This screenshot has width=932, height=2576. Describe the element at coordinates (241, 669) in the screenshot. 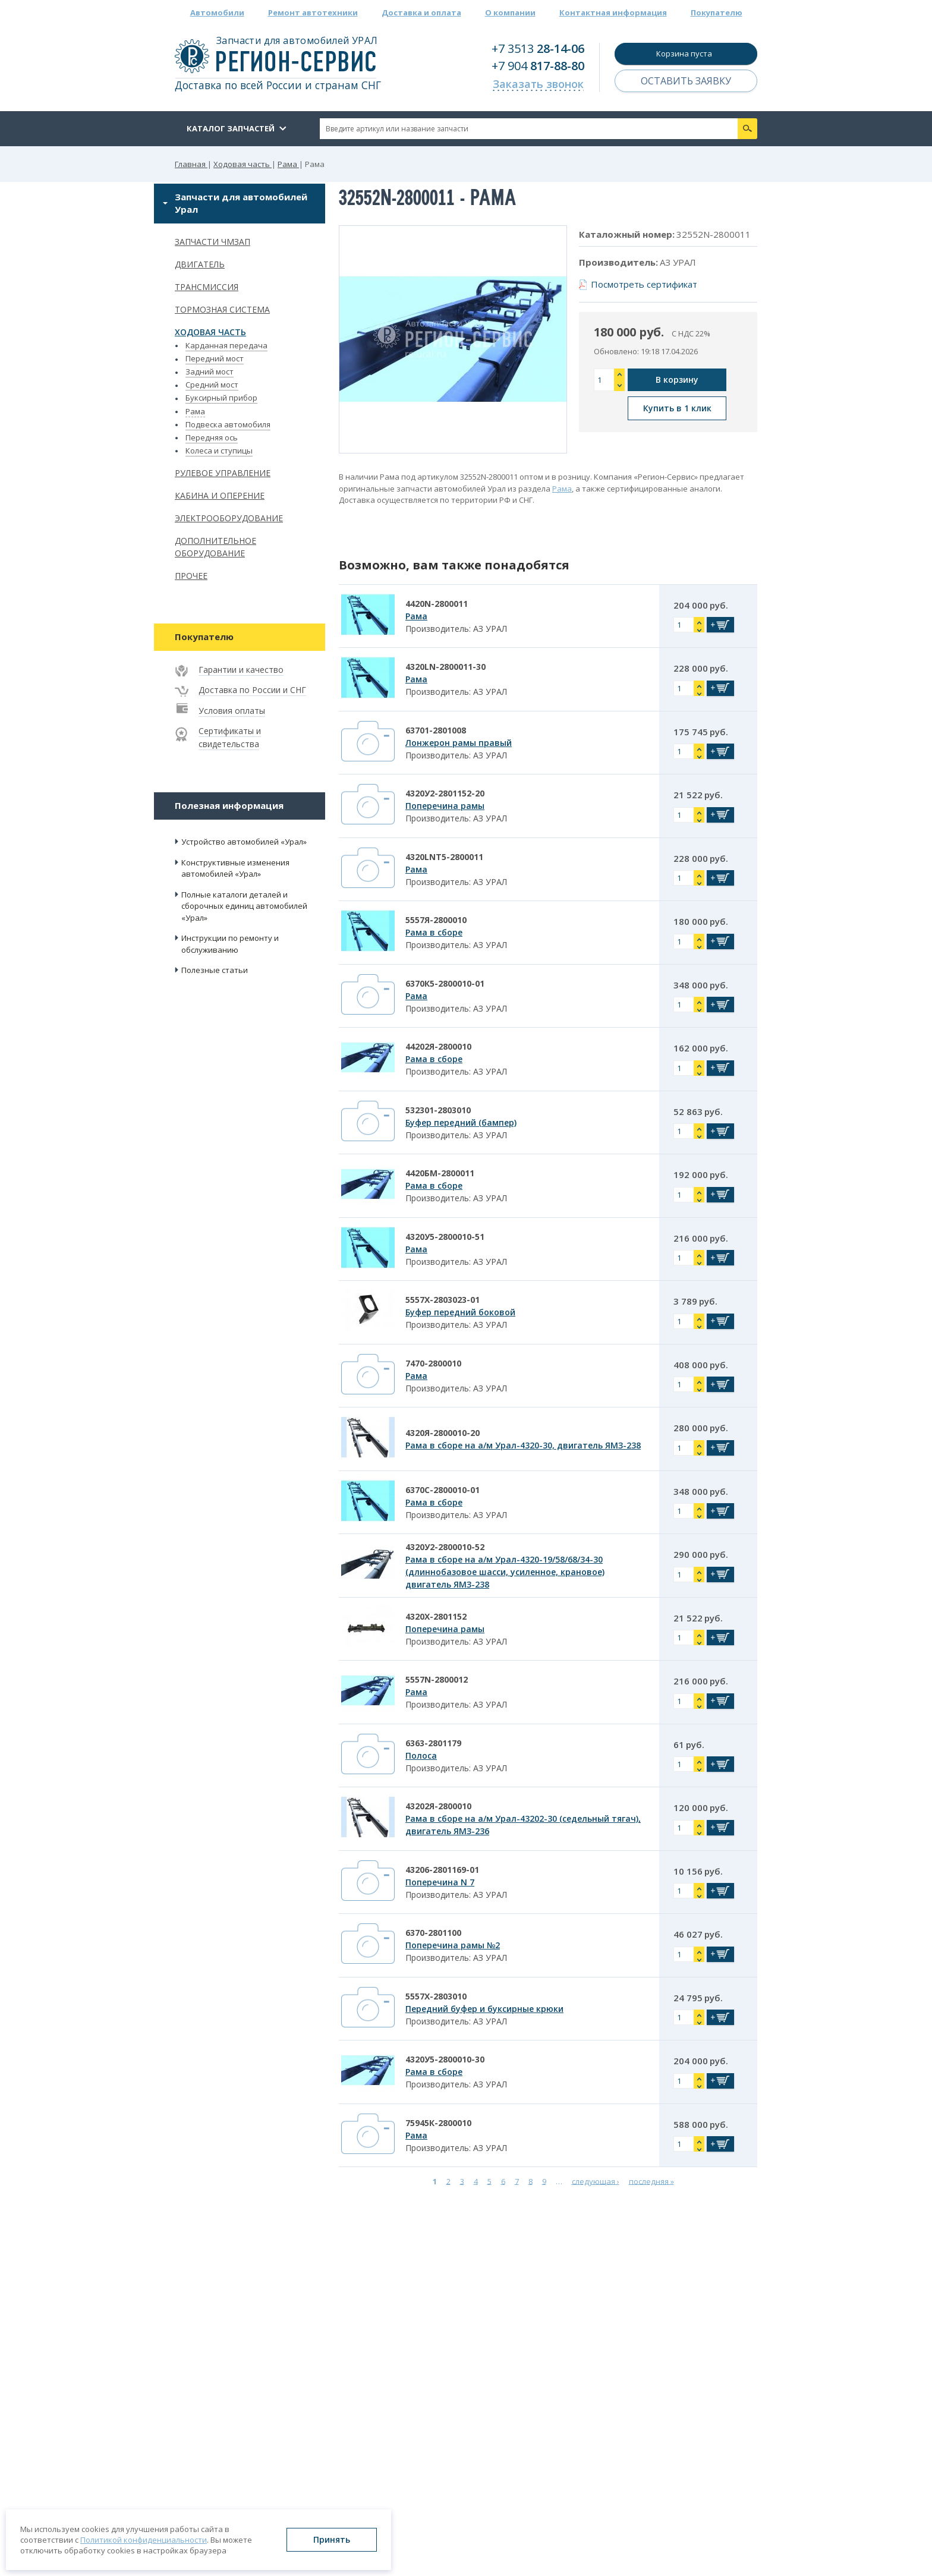

I see `Гарантии и качество` at that location.